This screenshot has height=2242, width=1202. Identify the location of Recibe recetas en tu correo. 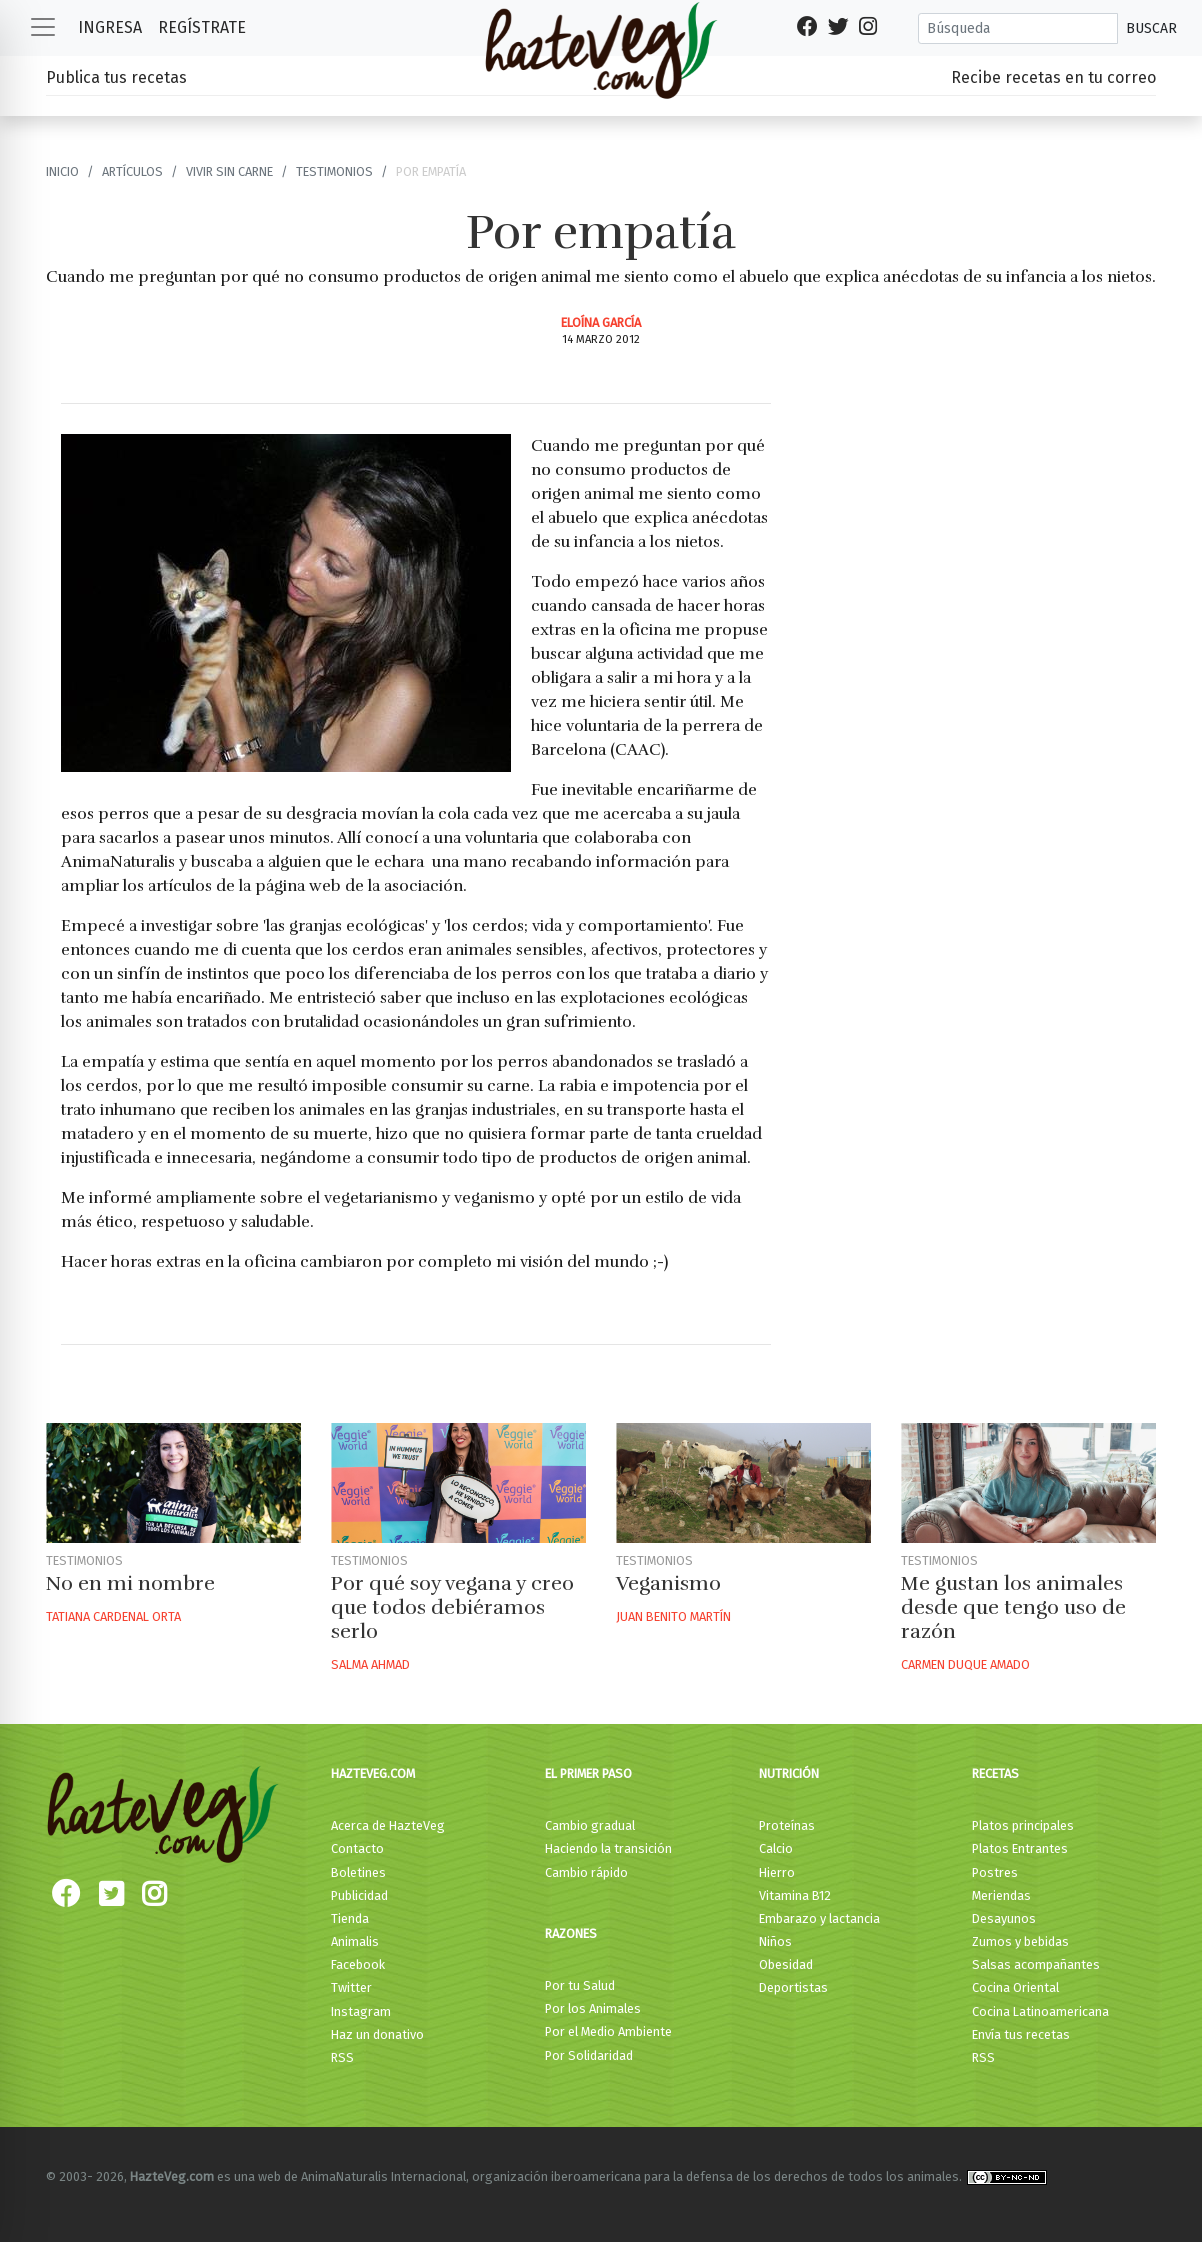
(1053, 77).